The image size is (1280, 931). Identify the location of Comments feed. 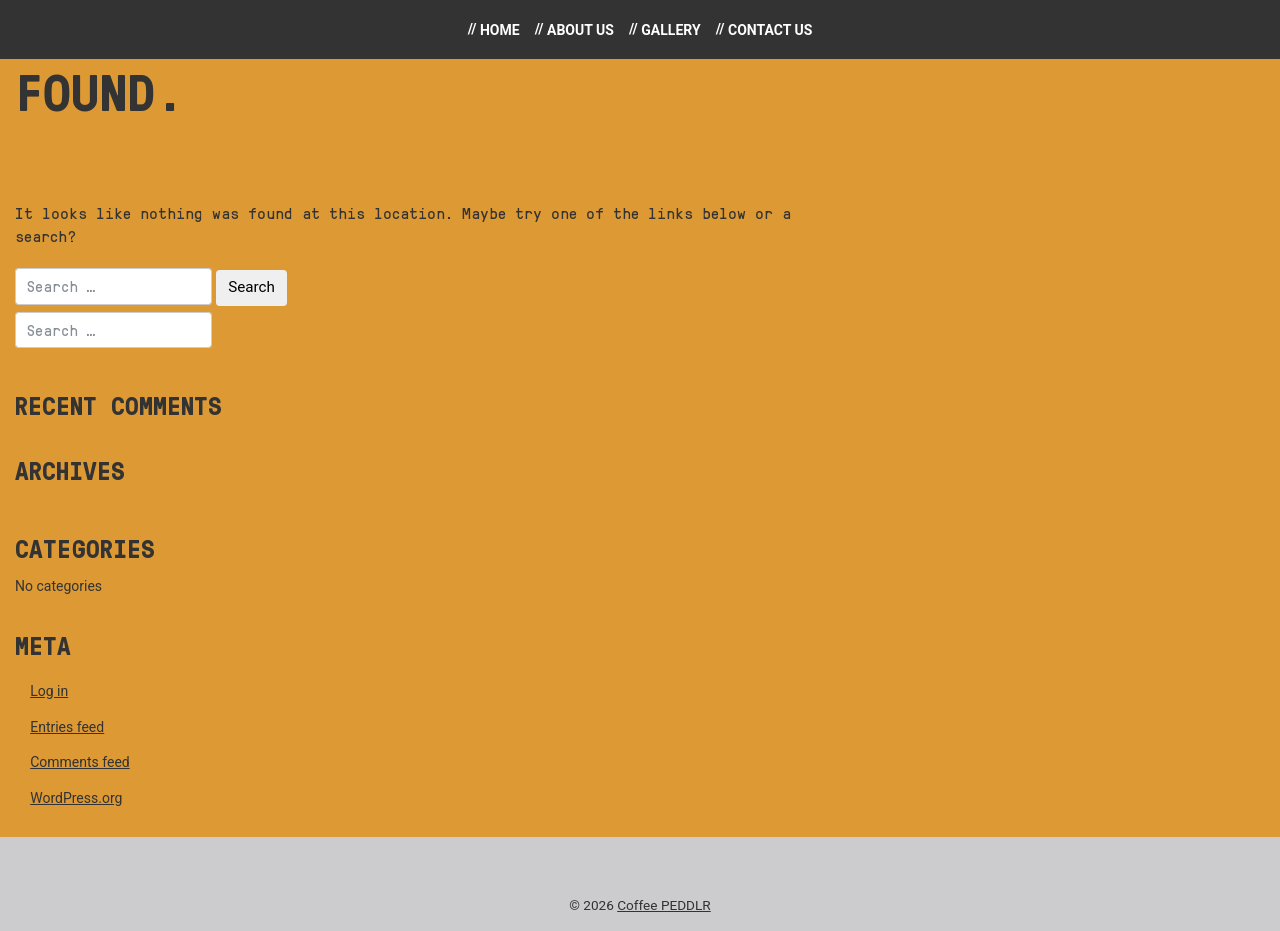
(80, 762).